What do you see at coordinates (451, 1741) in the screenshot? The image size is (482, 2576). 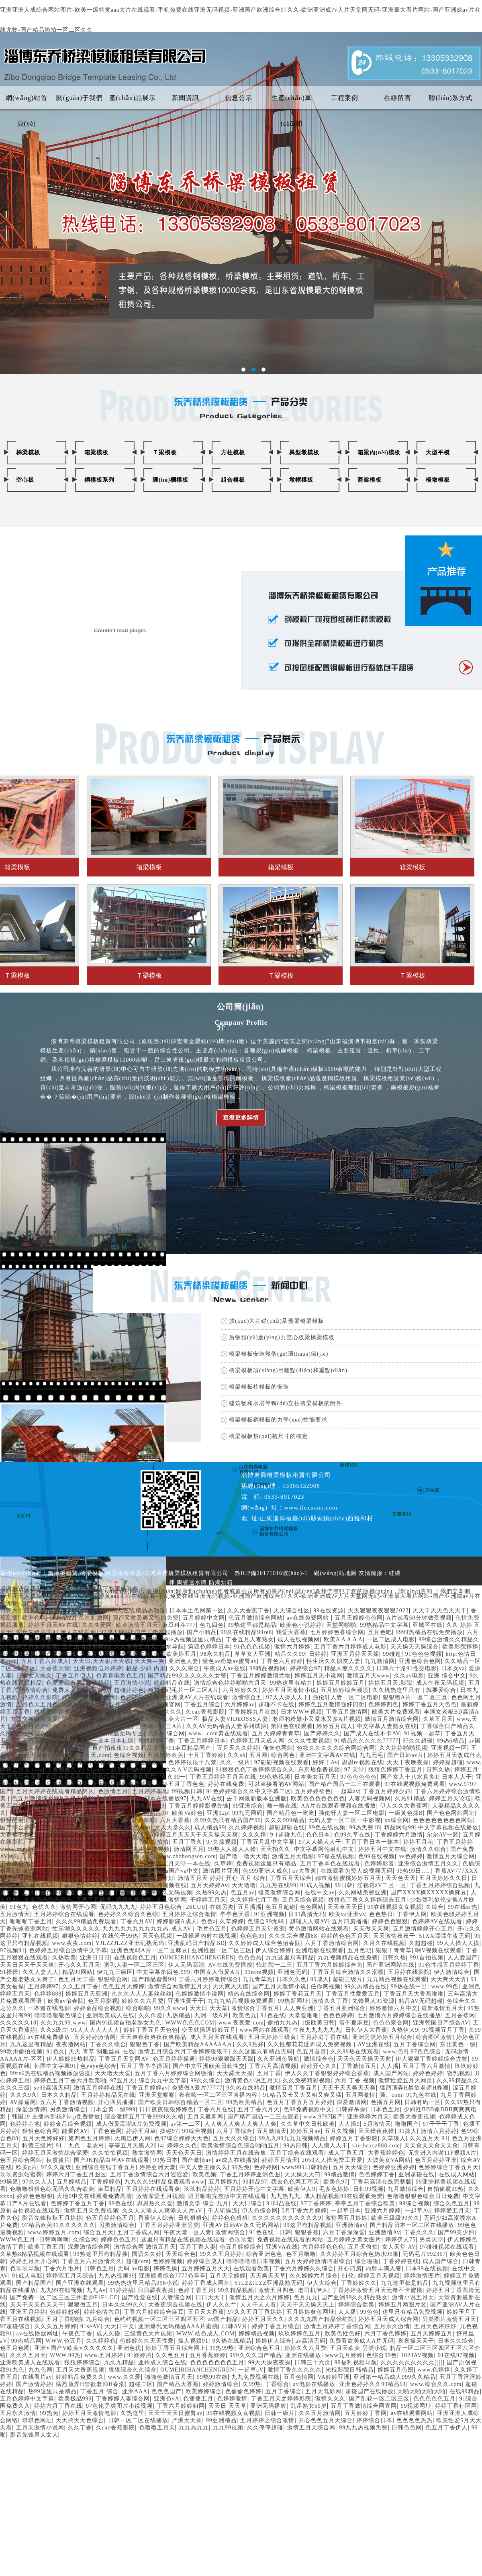 I see `99热6精品` at bounding box center [451, 1741].